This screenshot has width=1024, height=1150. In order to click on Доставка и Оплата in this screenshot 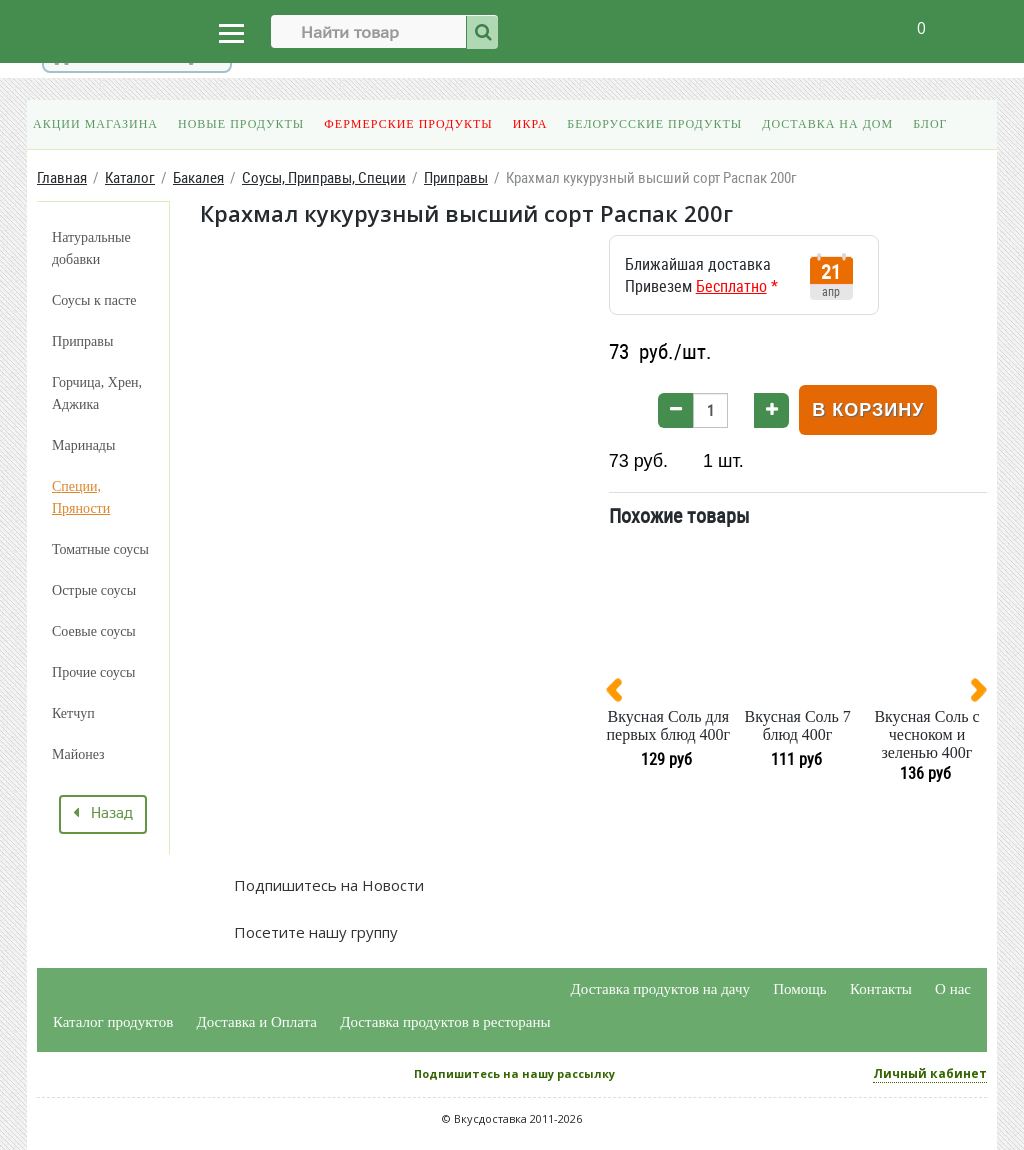, I will do `click(257, 1022)`.